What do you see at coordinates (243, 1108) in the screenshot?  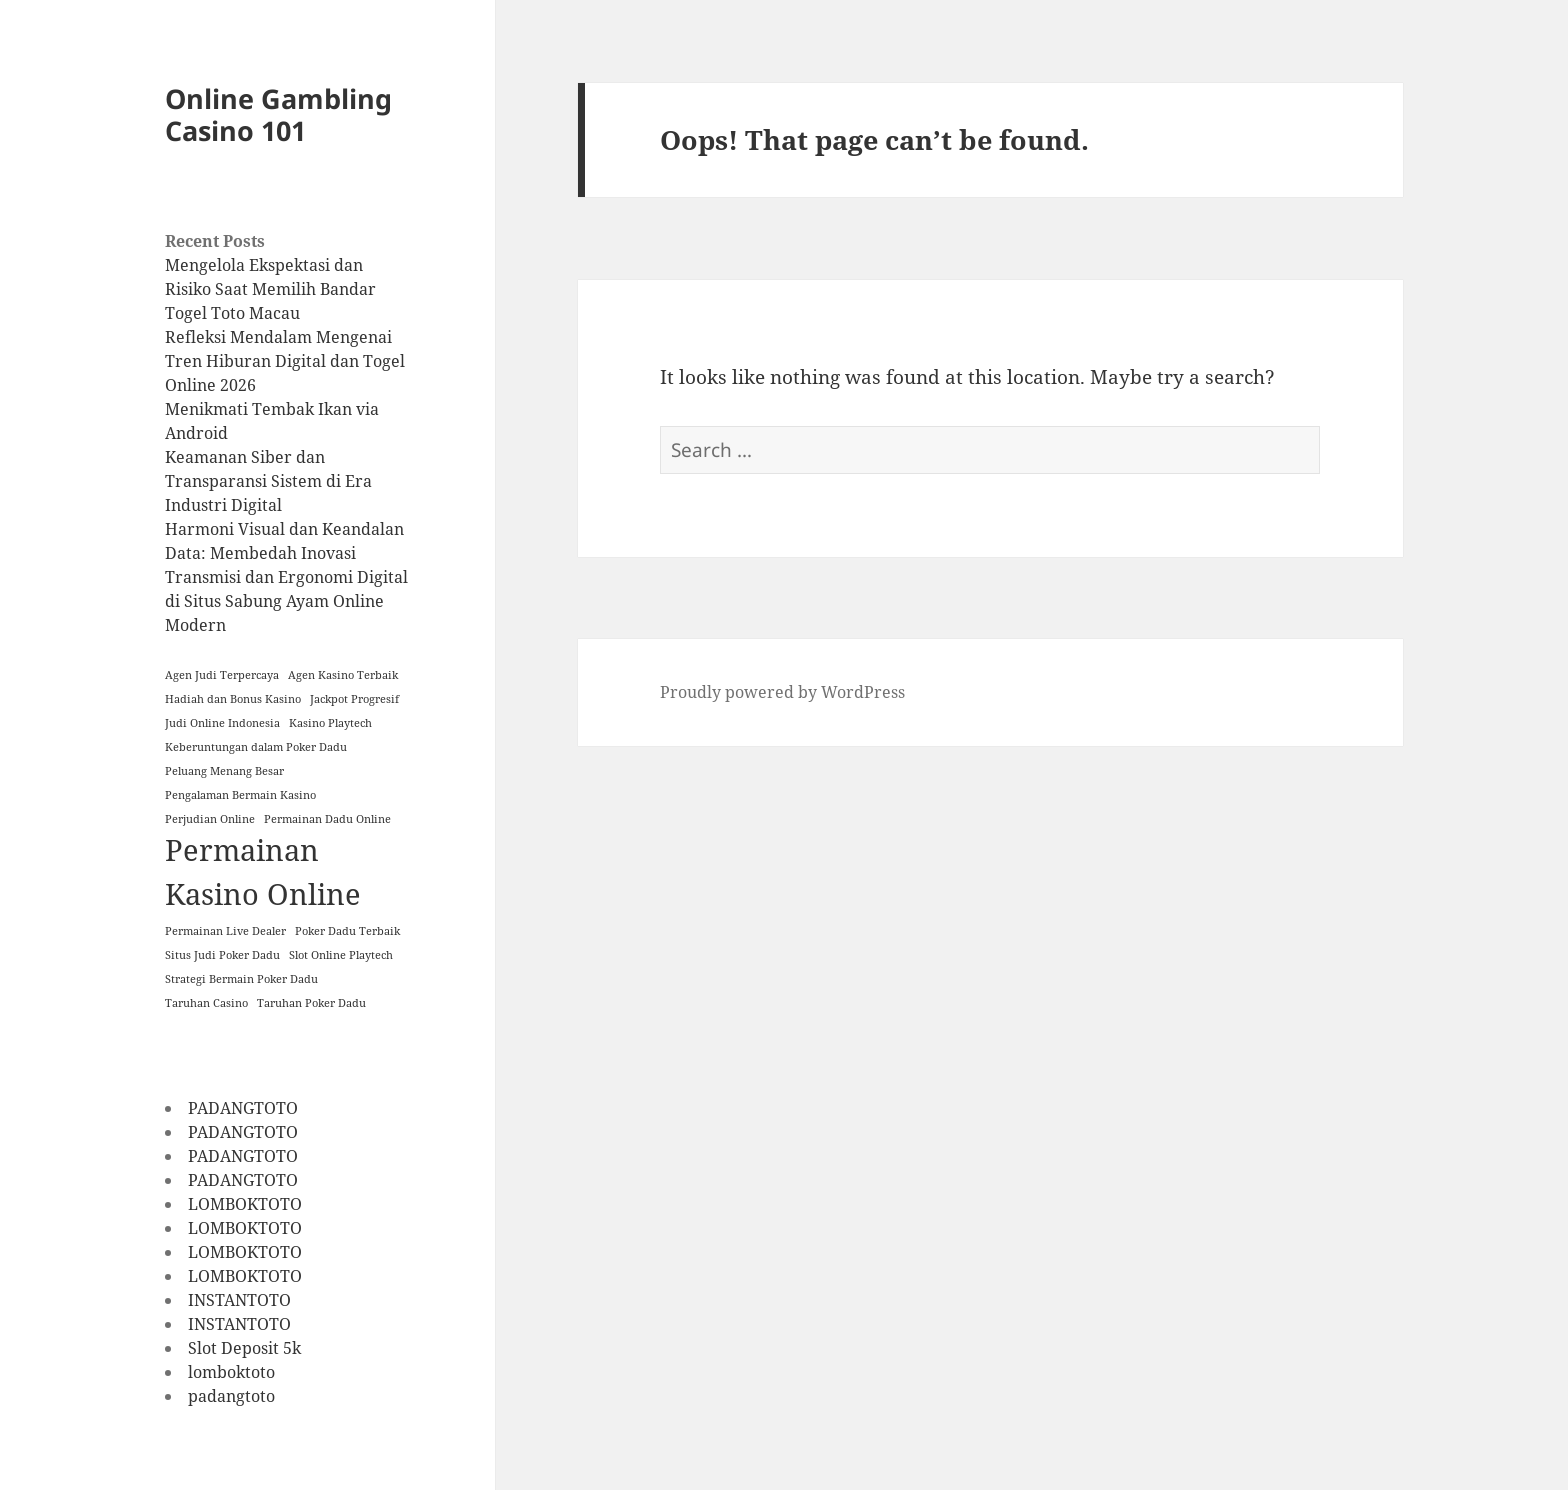 I see `PADANGTOTO` at bounding box center [243, 1108].